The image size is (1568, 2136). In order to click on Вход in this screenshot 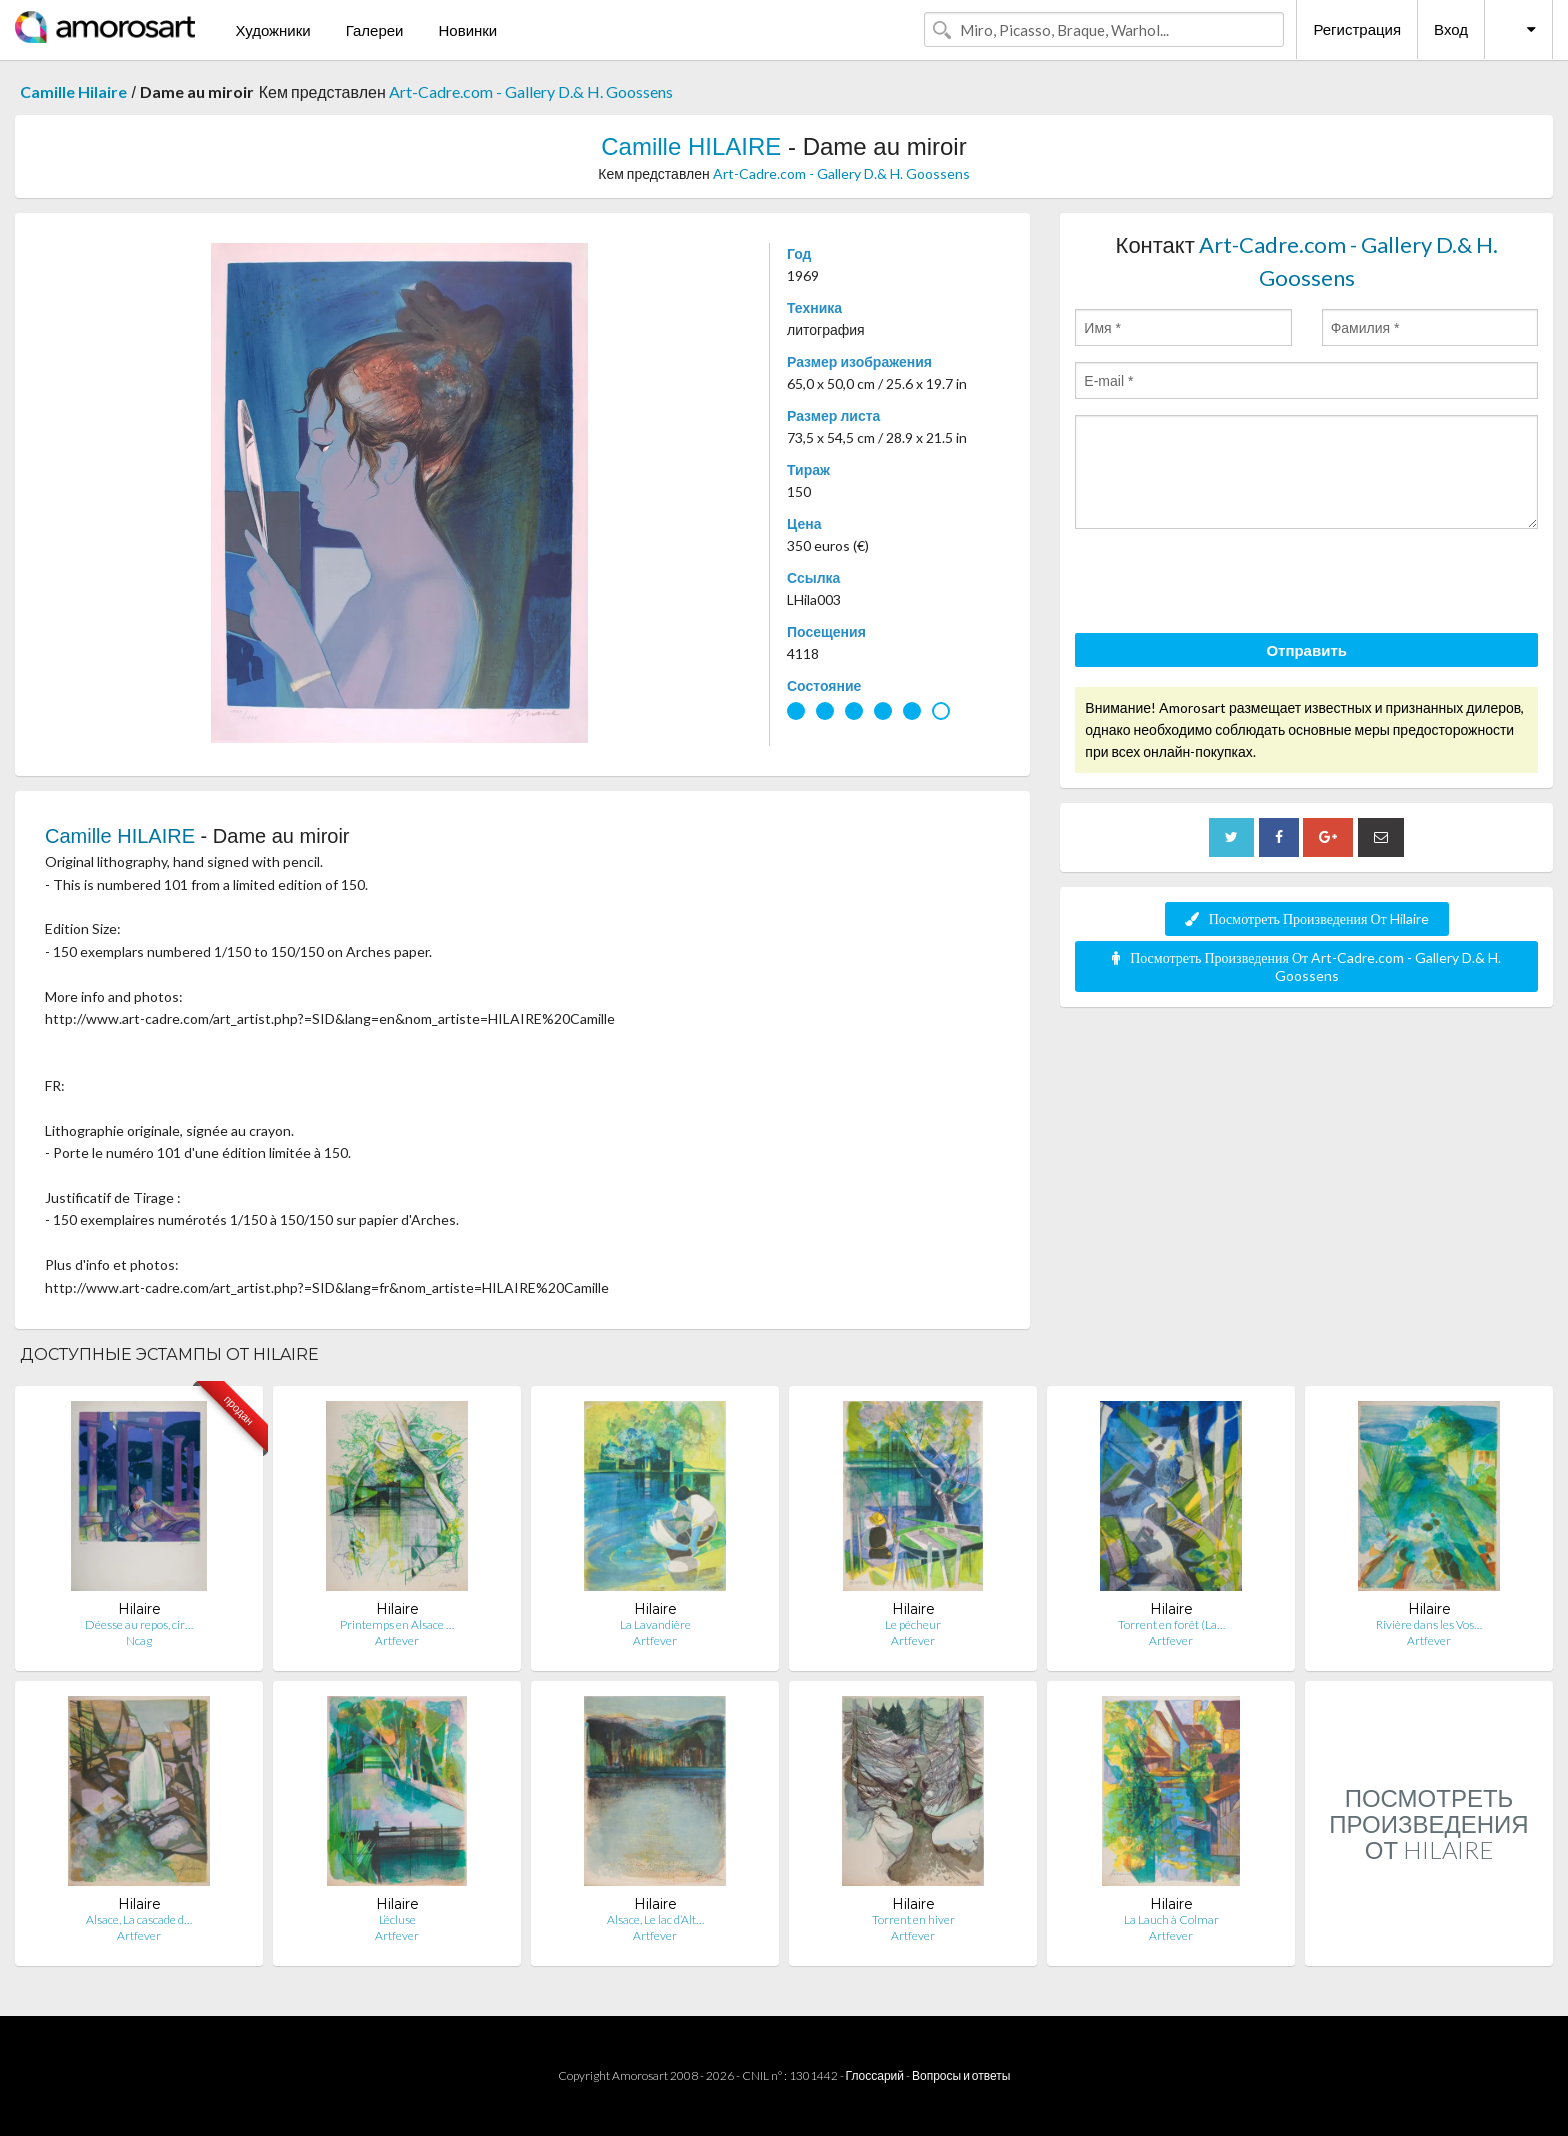, I will do `click(1451, 29)`.